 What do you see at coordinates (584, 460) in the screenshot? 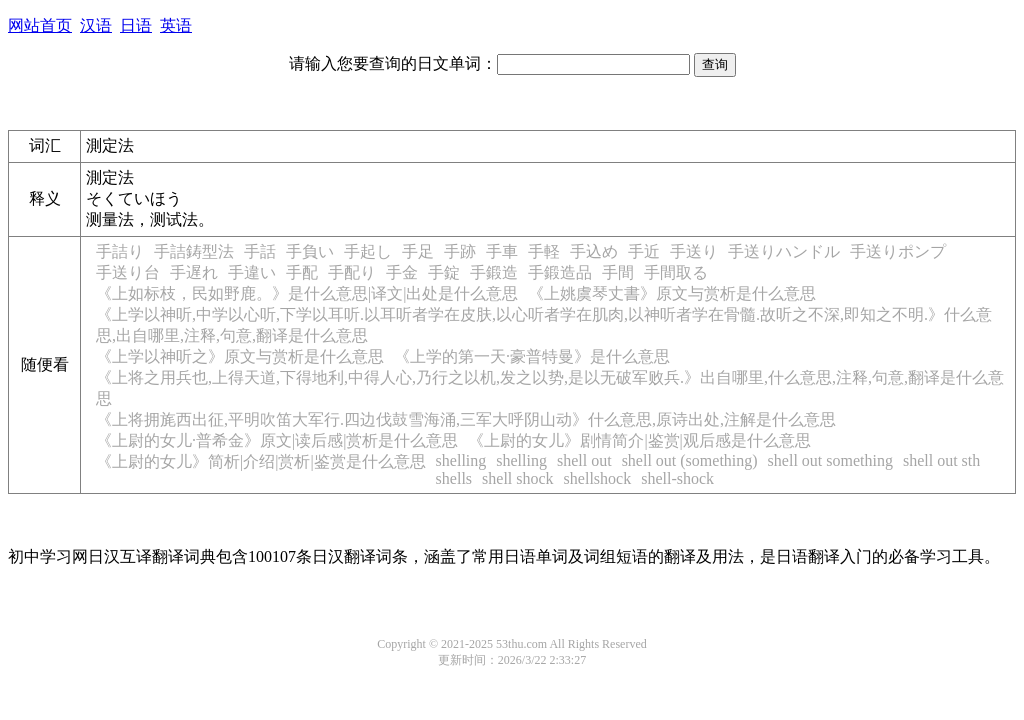
I see `shell out` at bounding box center [584, 460].